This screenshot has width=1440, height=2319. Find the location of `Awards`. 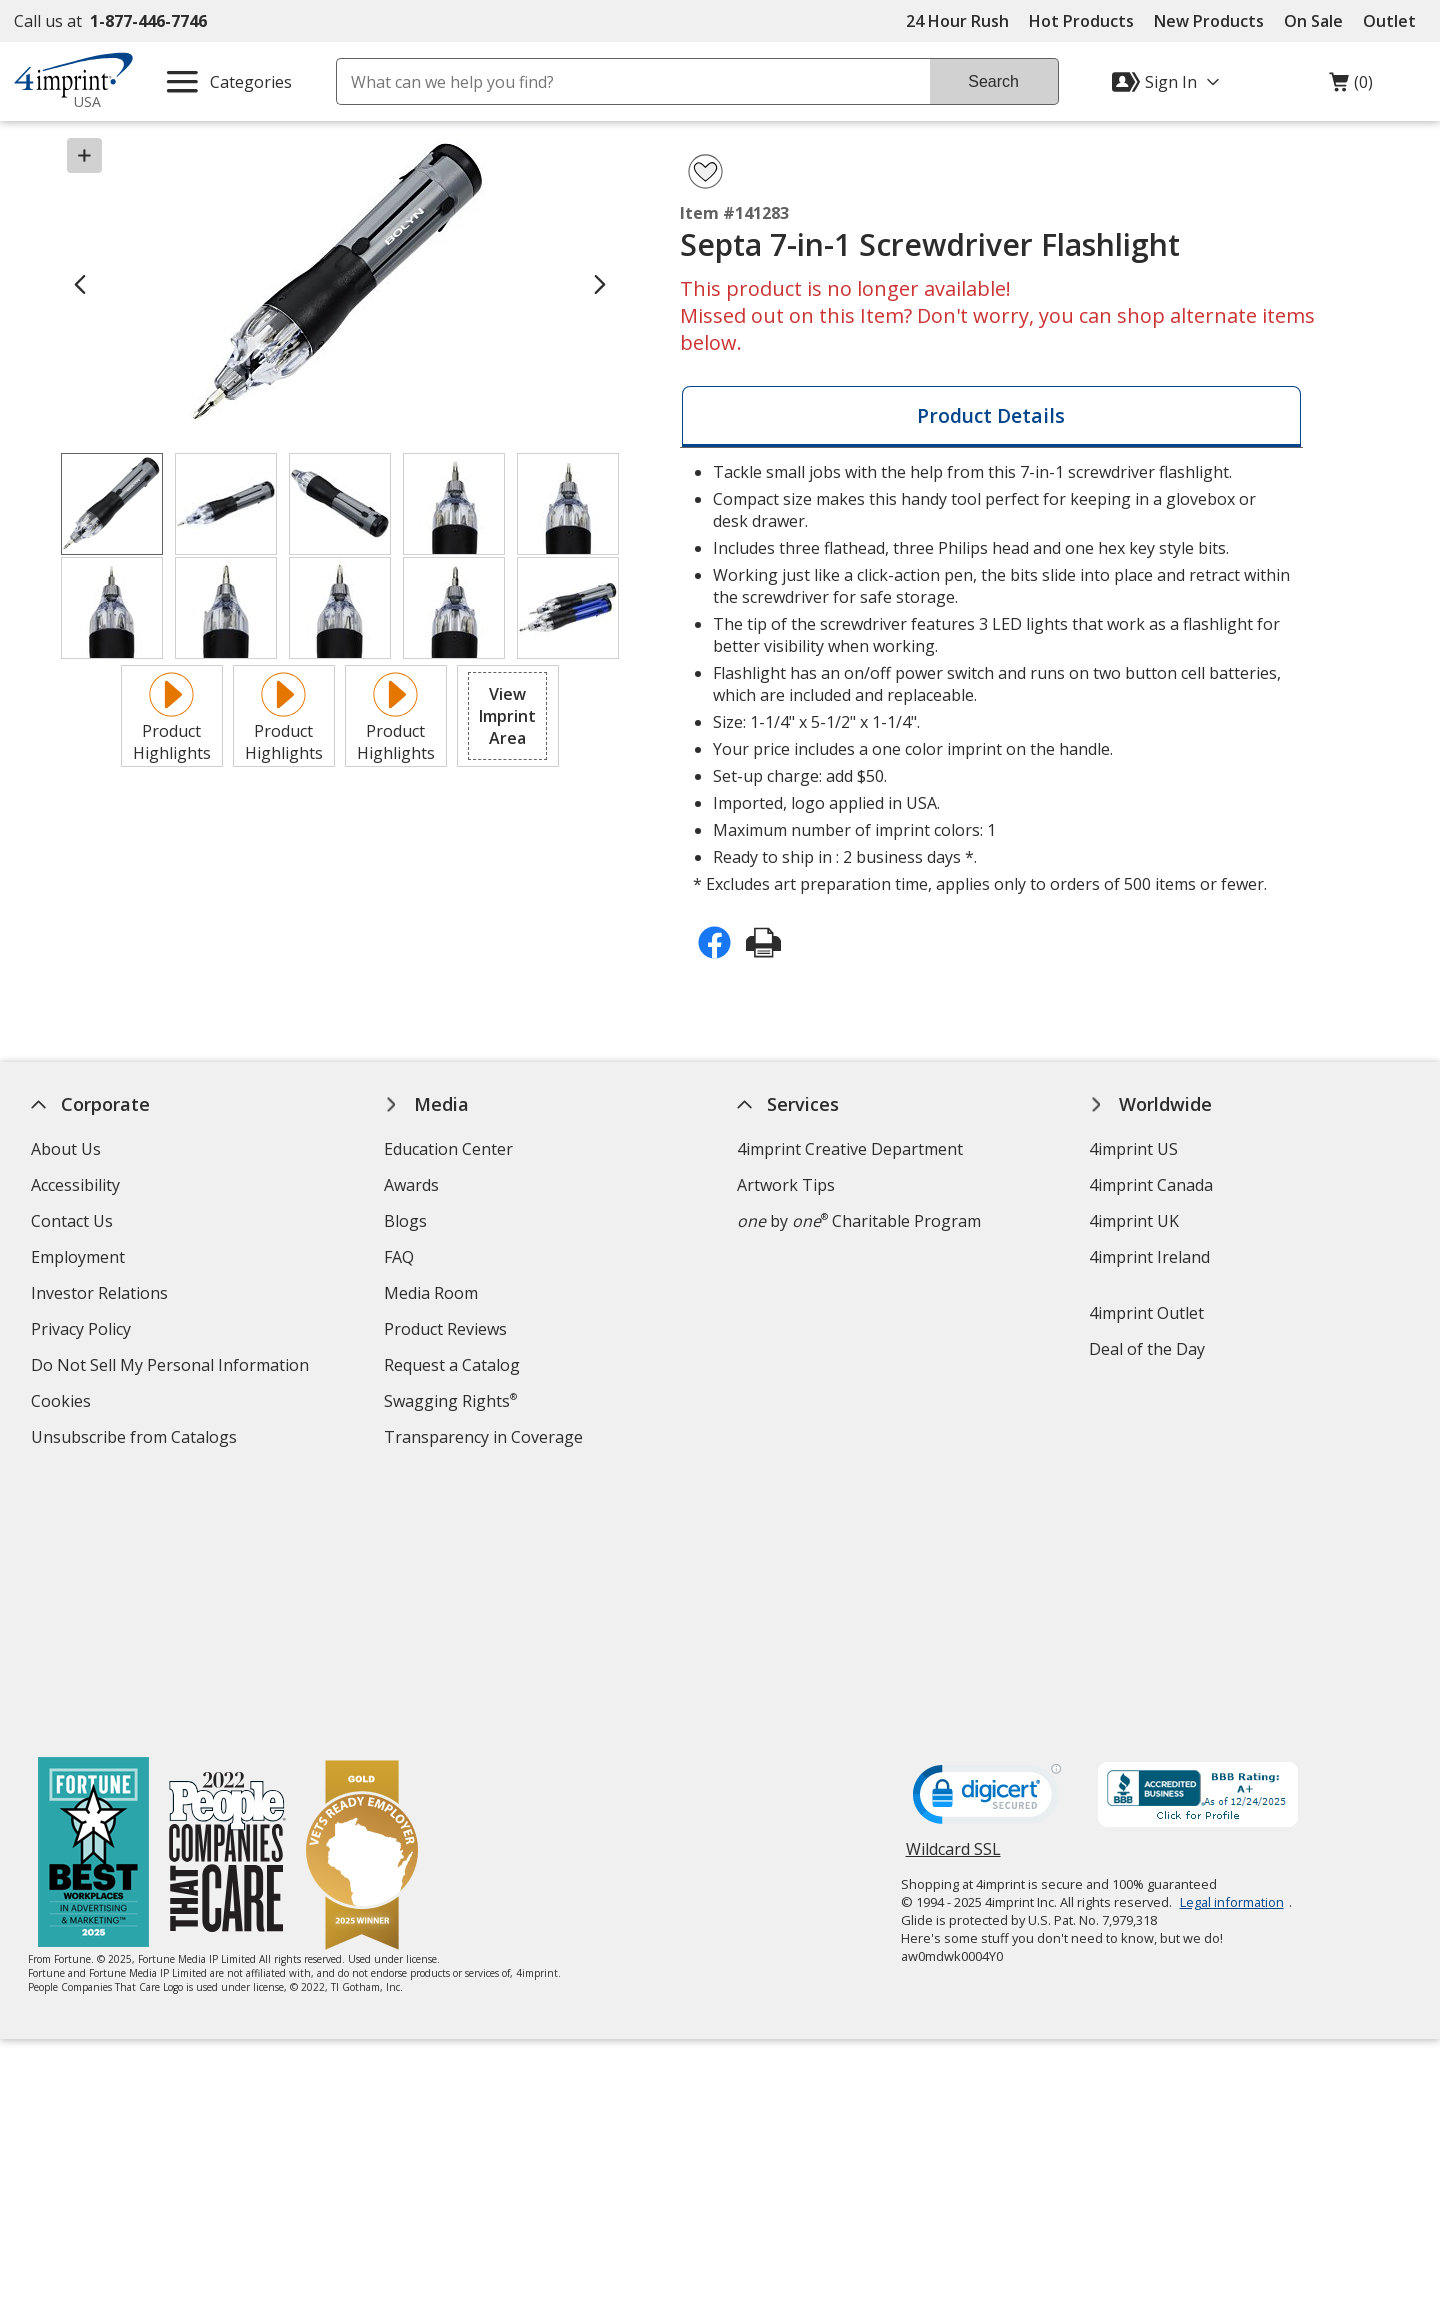

Awards is located at coordinates (411, 1185).